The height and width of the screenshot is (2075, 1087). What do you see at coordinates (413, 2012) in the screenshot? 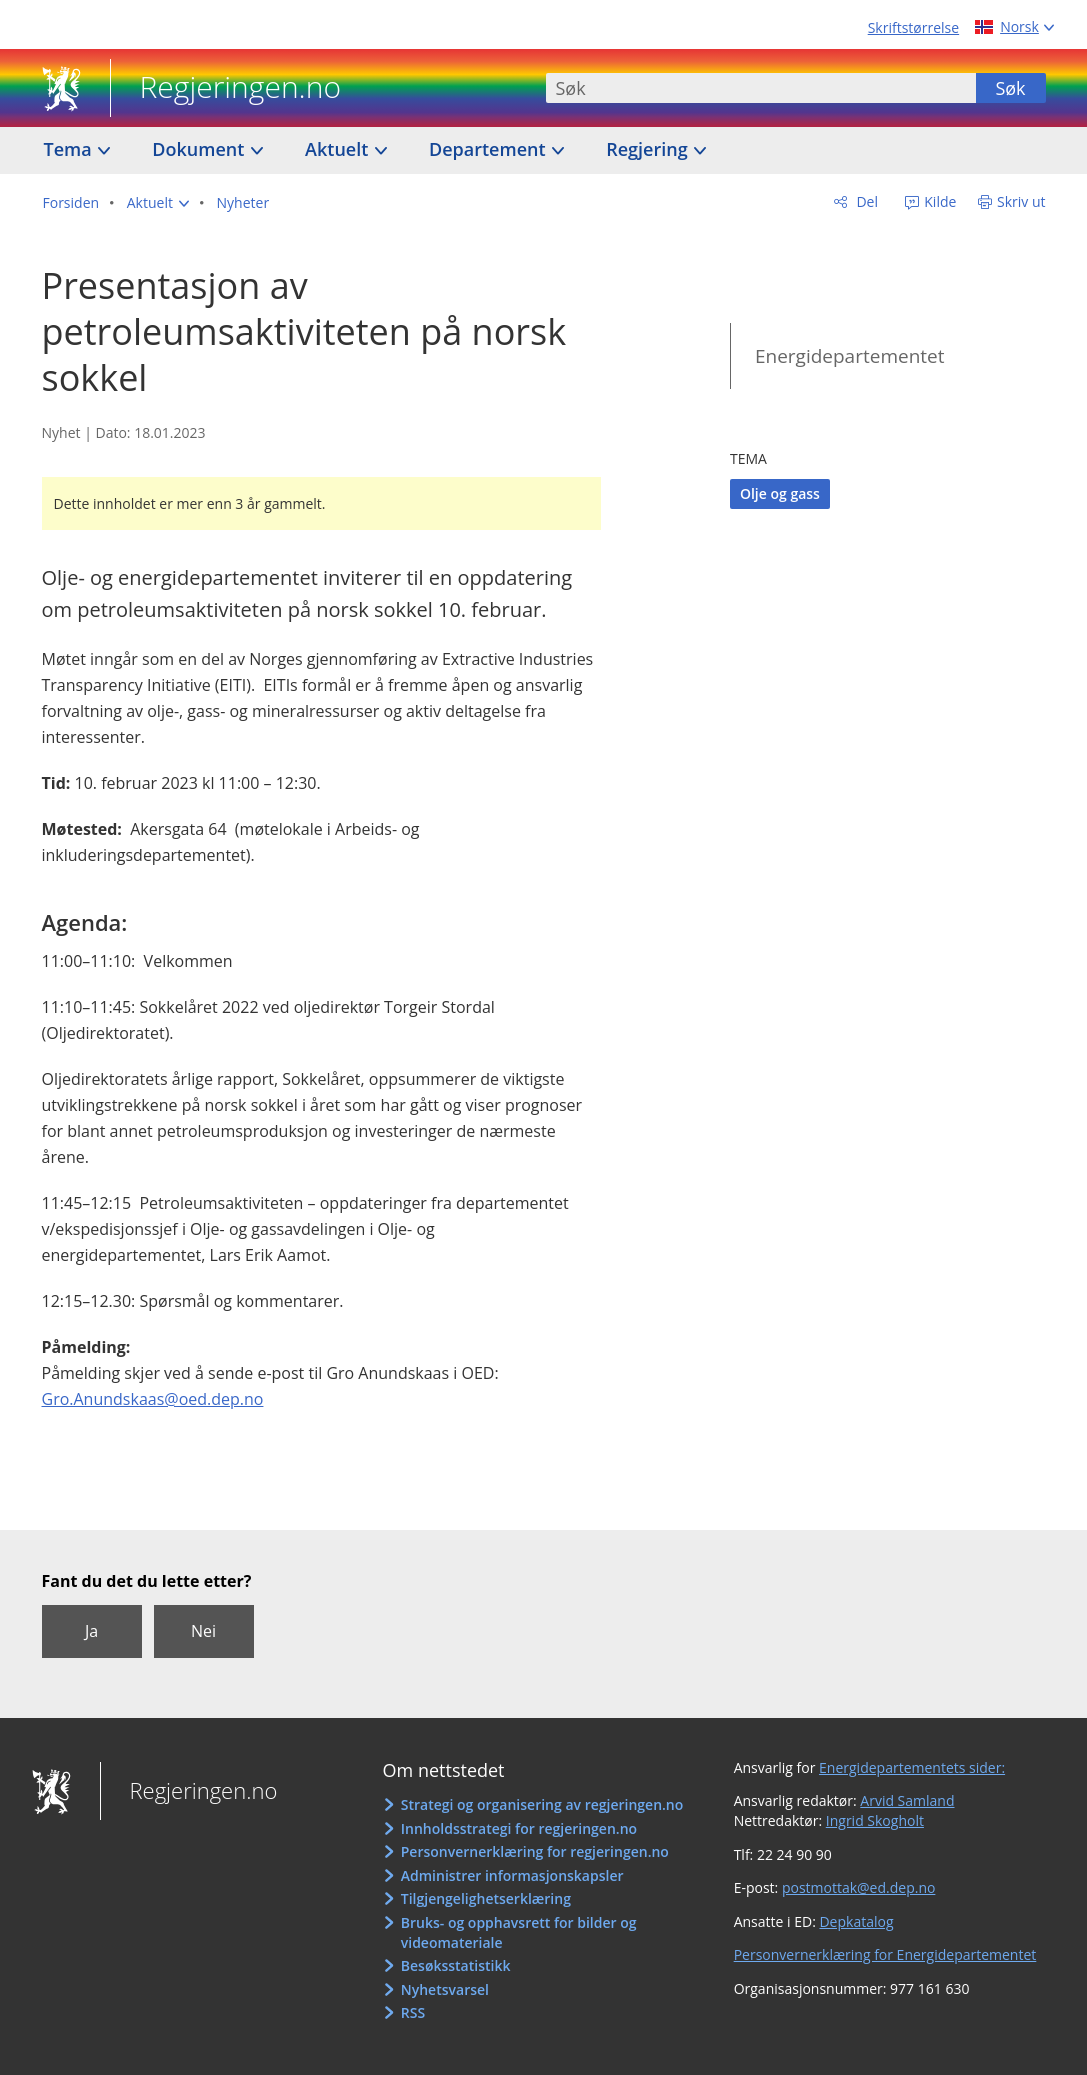
I see `RSS` at bounding box center [413, 2012].